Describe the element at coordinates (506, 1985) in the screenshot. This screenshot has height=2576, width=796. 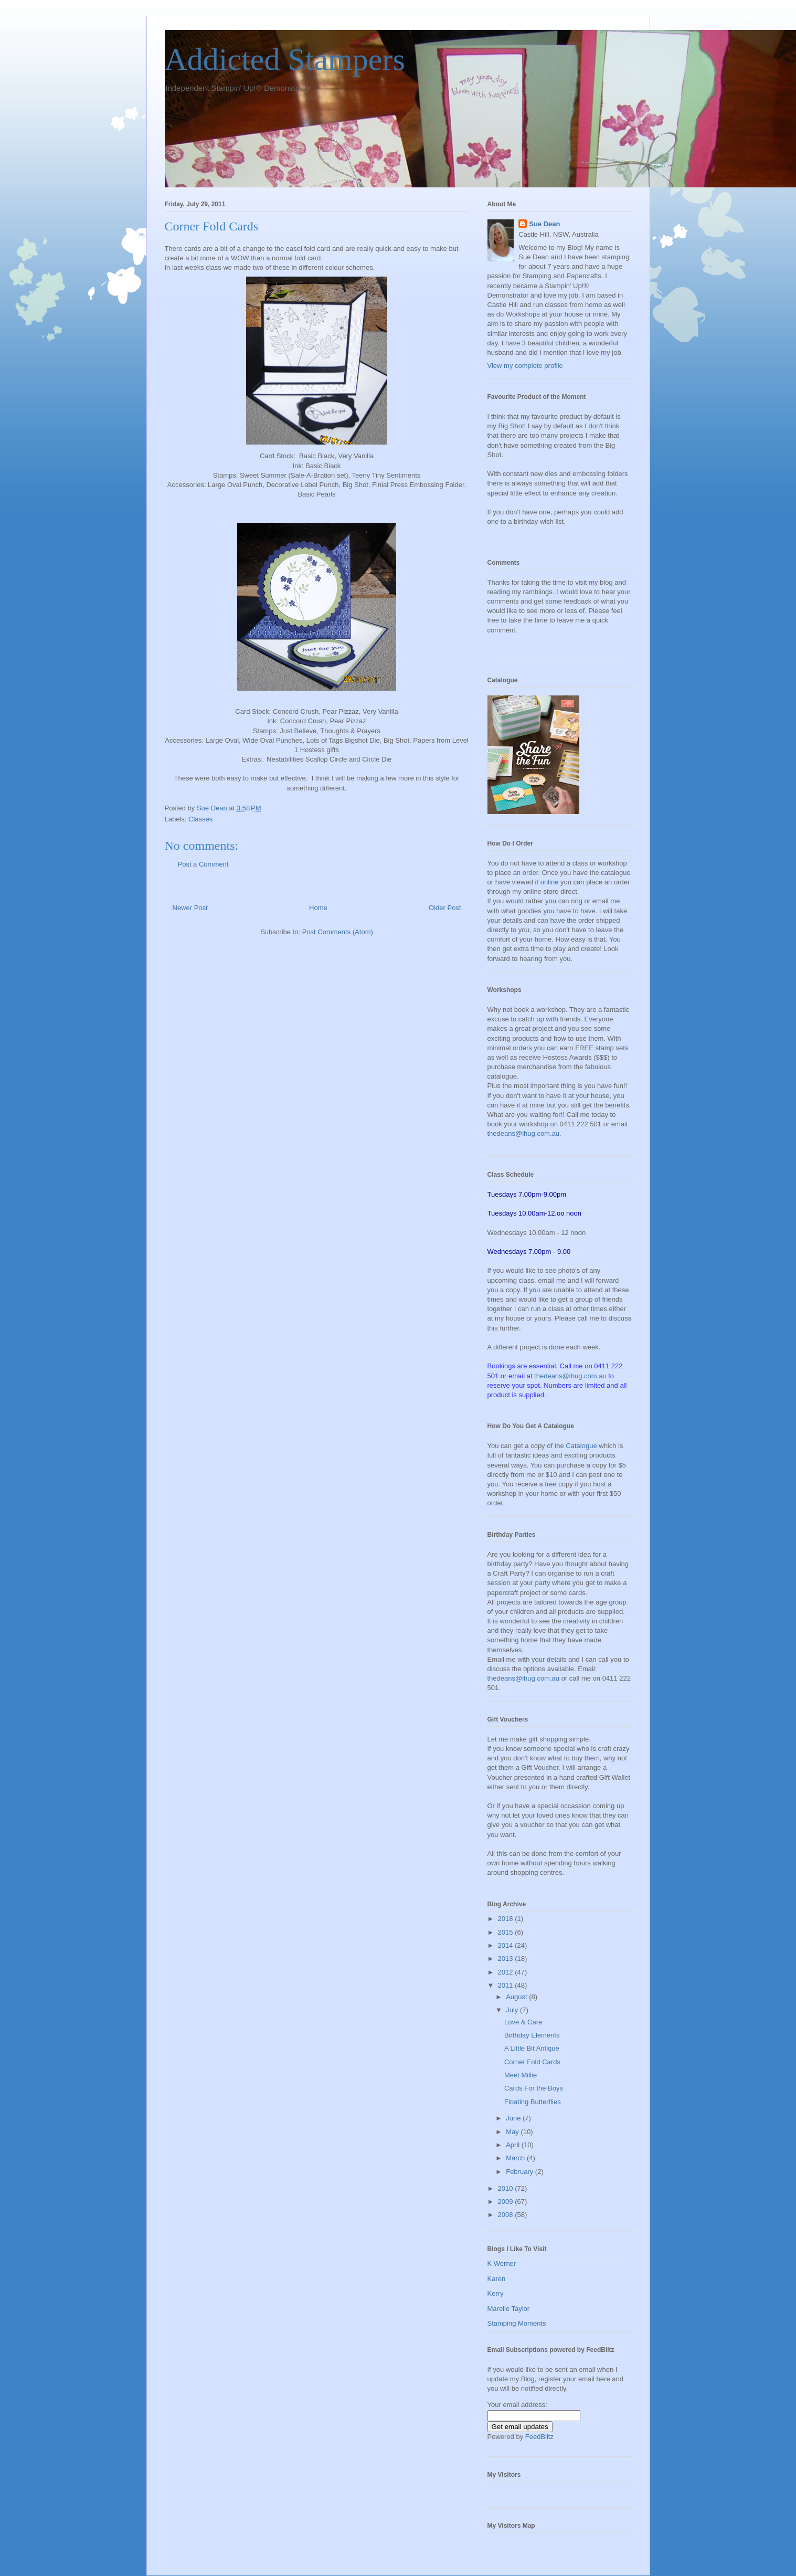
I see `2011` at that location.